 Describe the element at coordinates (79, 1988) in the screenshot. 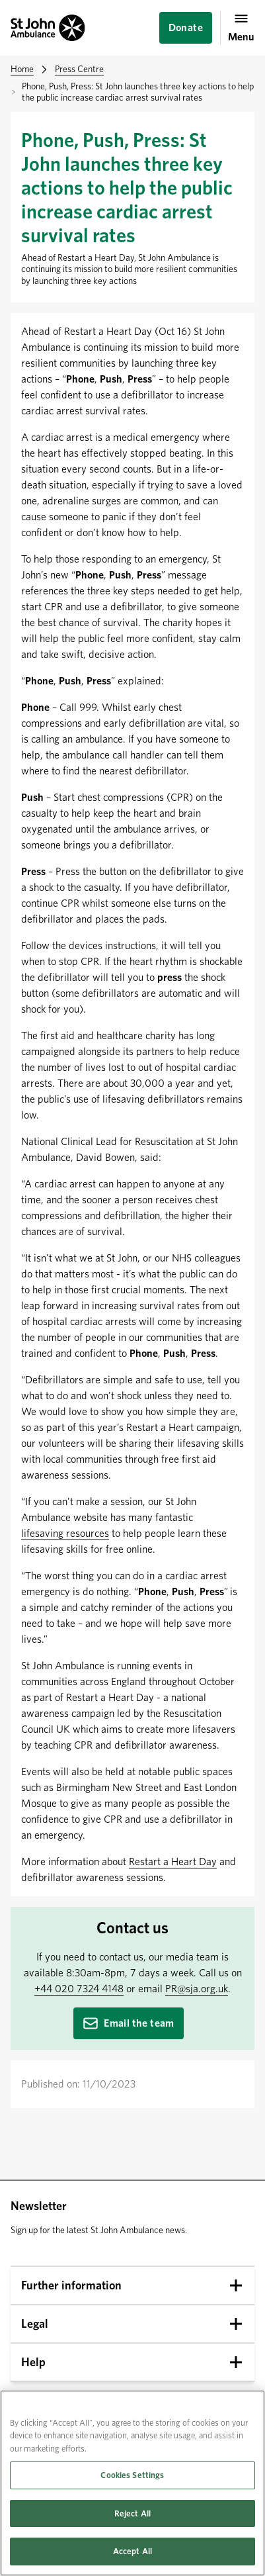

I see `+44 020 7324 4148` at that location.